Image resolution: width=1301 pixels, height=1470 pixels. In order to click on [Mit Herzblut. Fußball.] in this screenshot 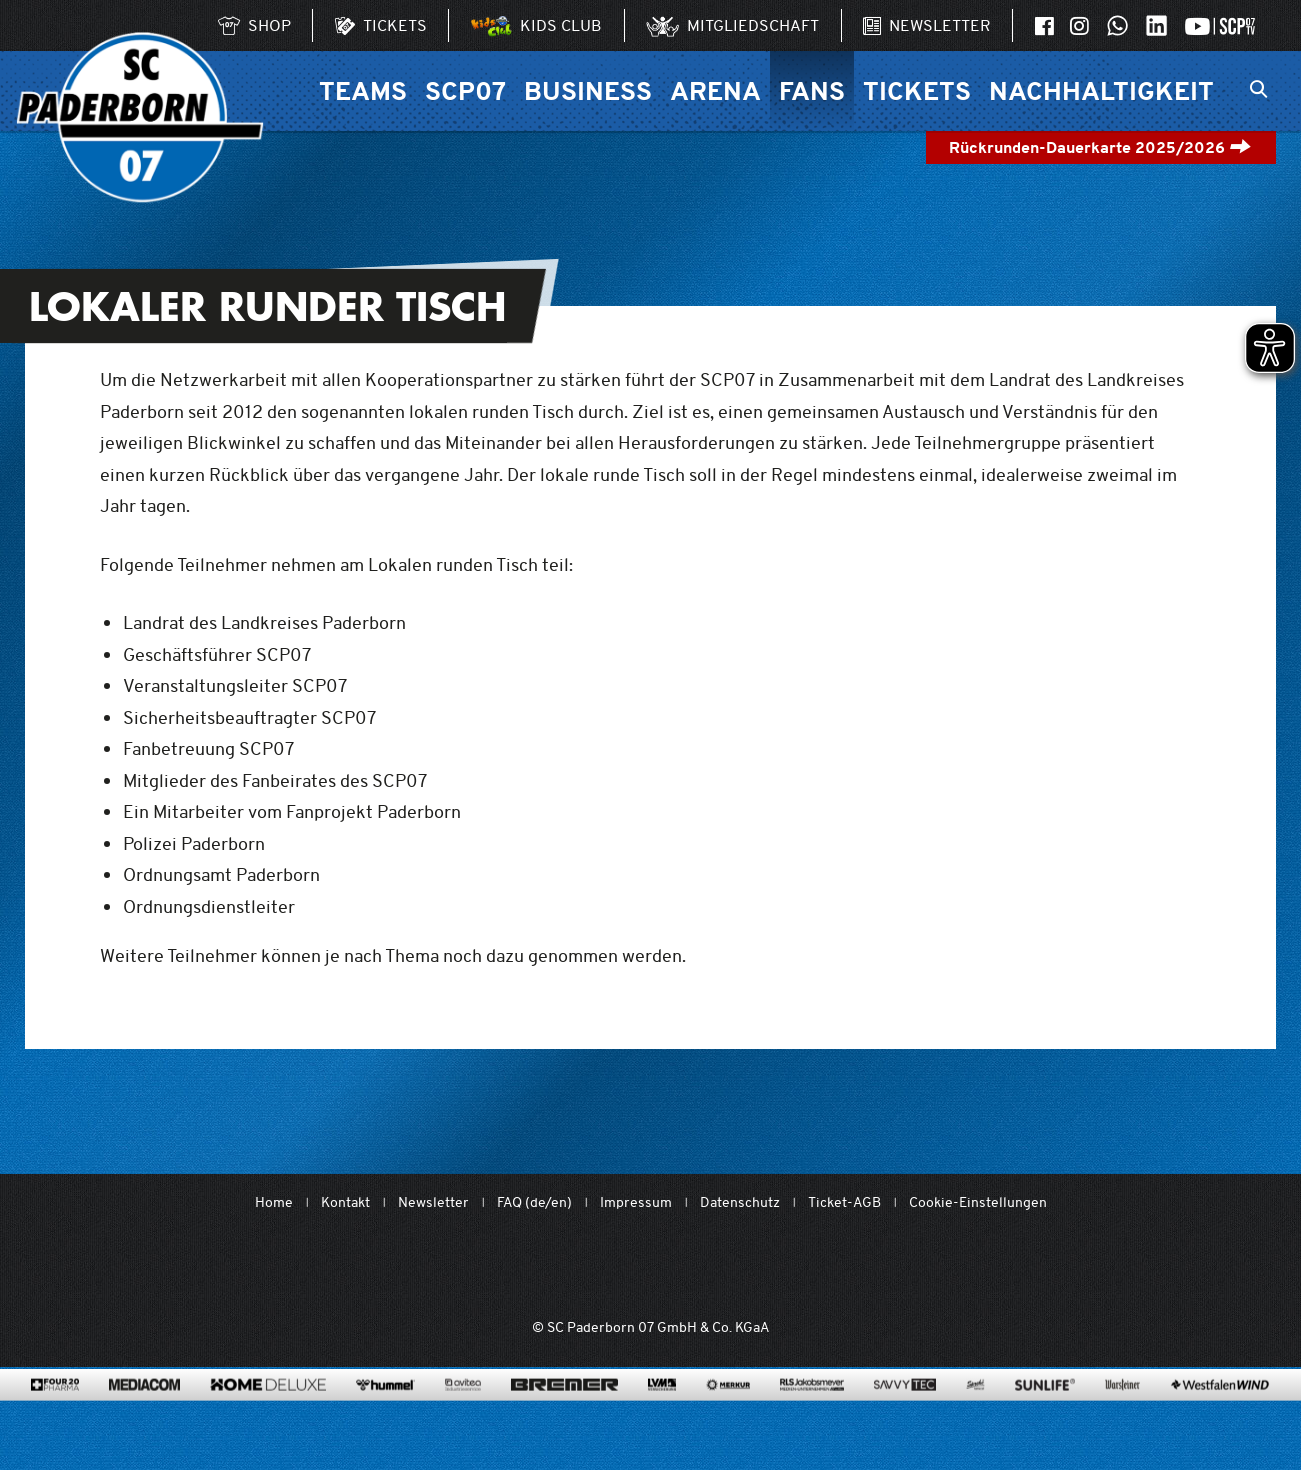, I will do `click(536, 1268)`.